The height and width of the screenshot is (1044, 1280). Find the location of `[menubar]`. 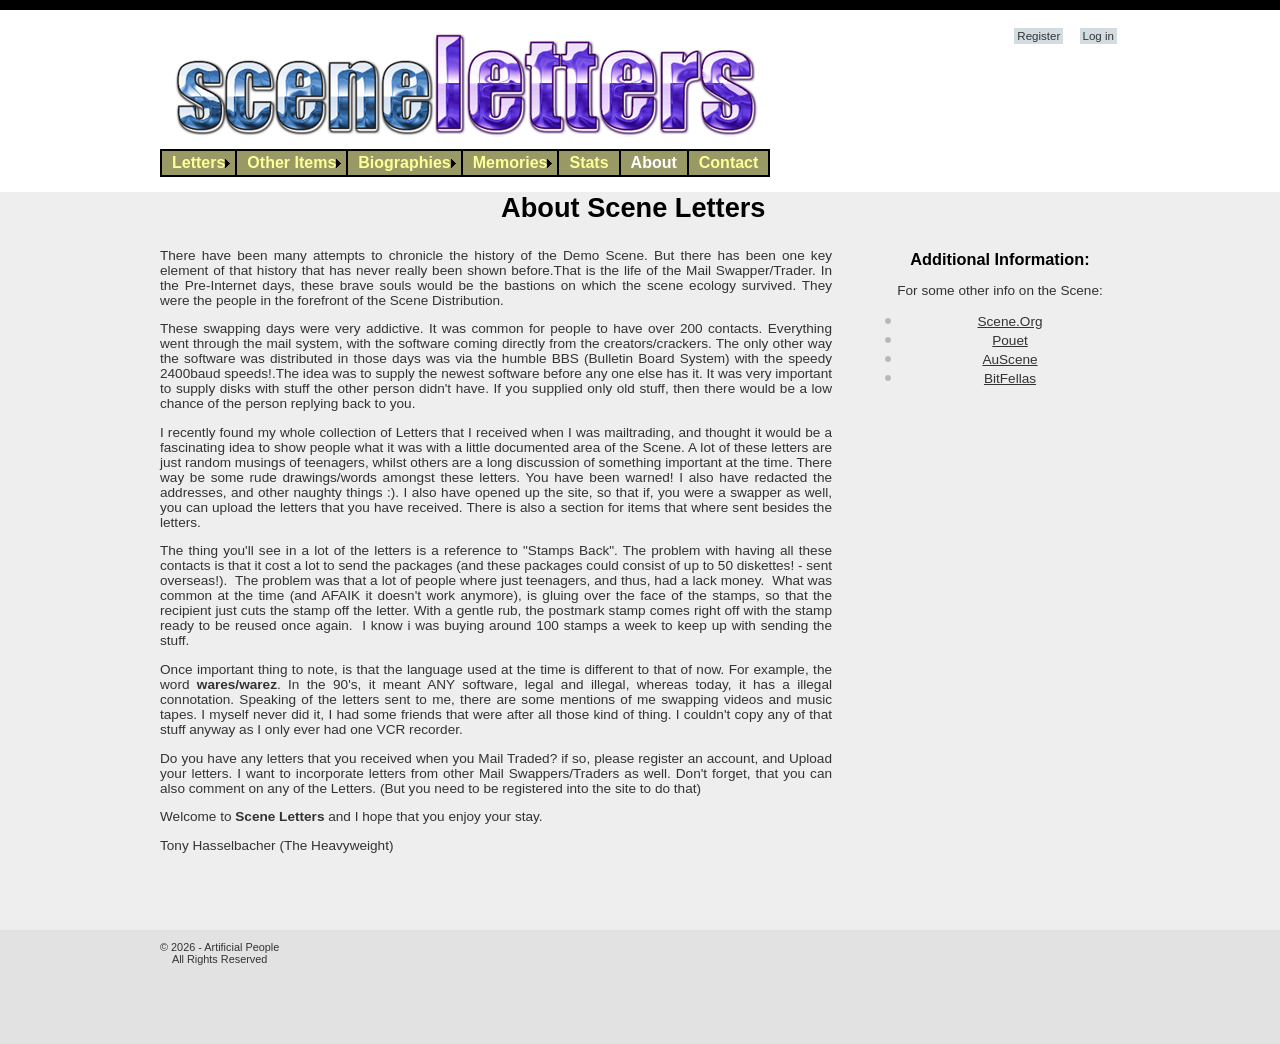

[menubar] is located at coordinates (465, 163).